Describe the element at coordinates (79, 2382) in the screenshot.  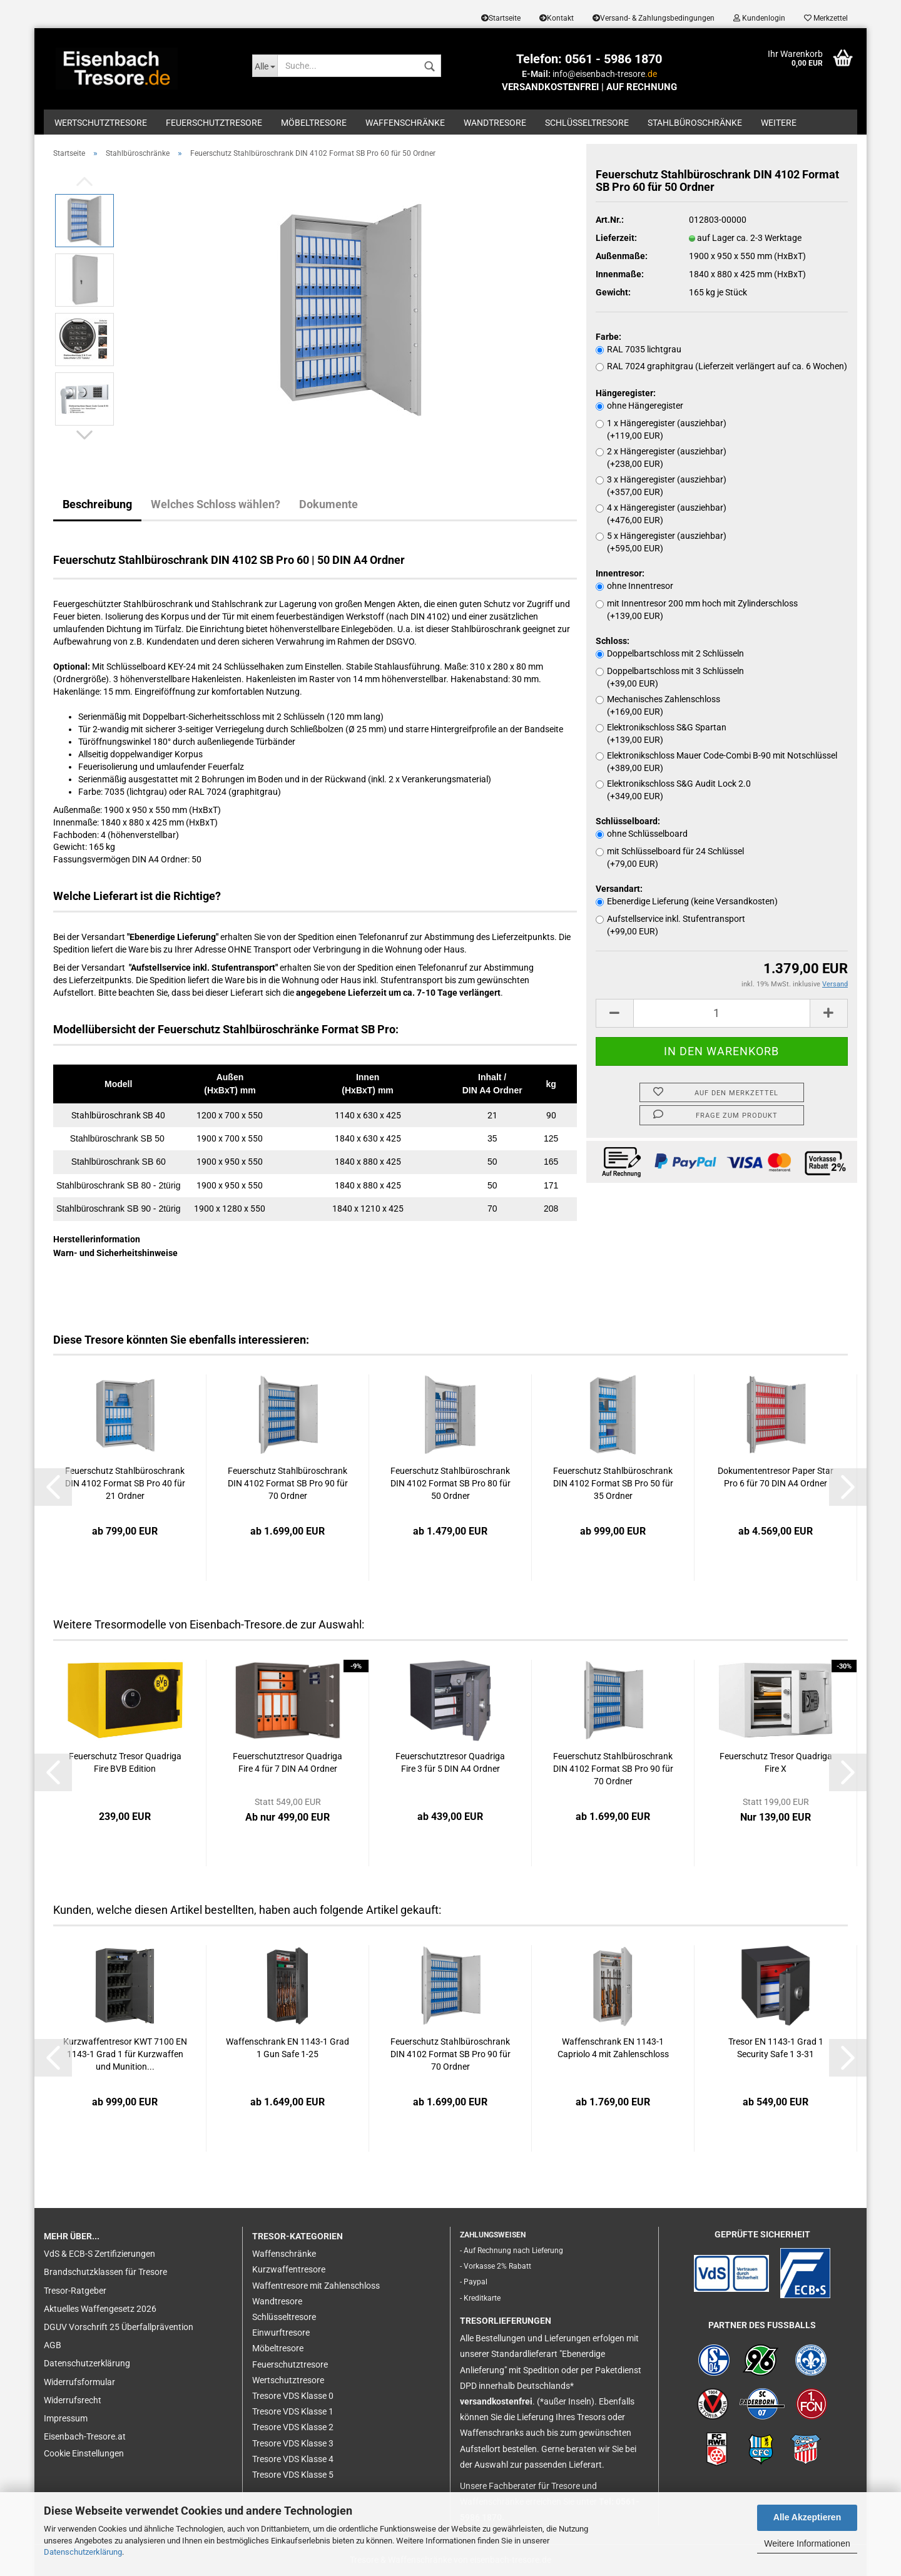
I see `Widerrufsformular` at that location.